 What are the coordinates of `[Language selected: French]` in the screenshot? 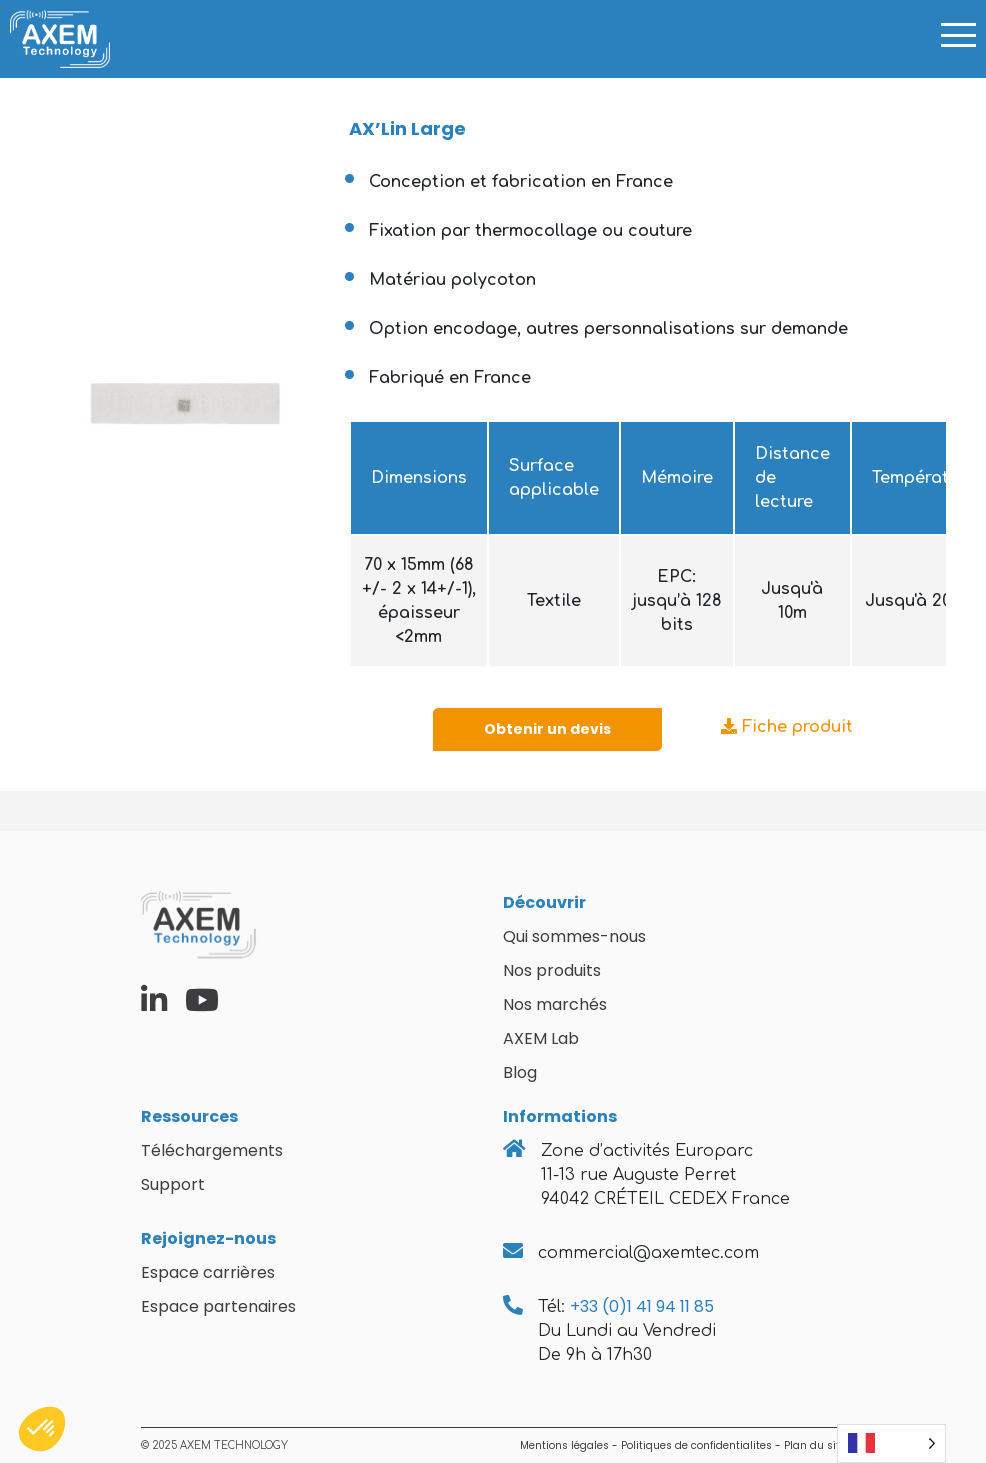 It's located at (891, 1443).